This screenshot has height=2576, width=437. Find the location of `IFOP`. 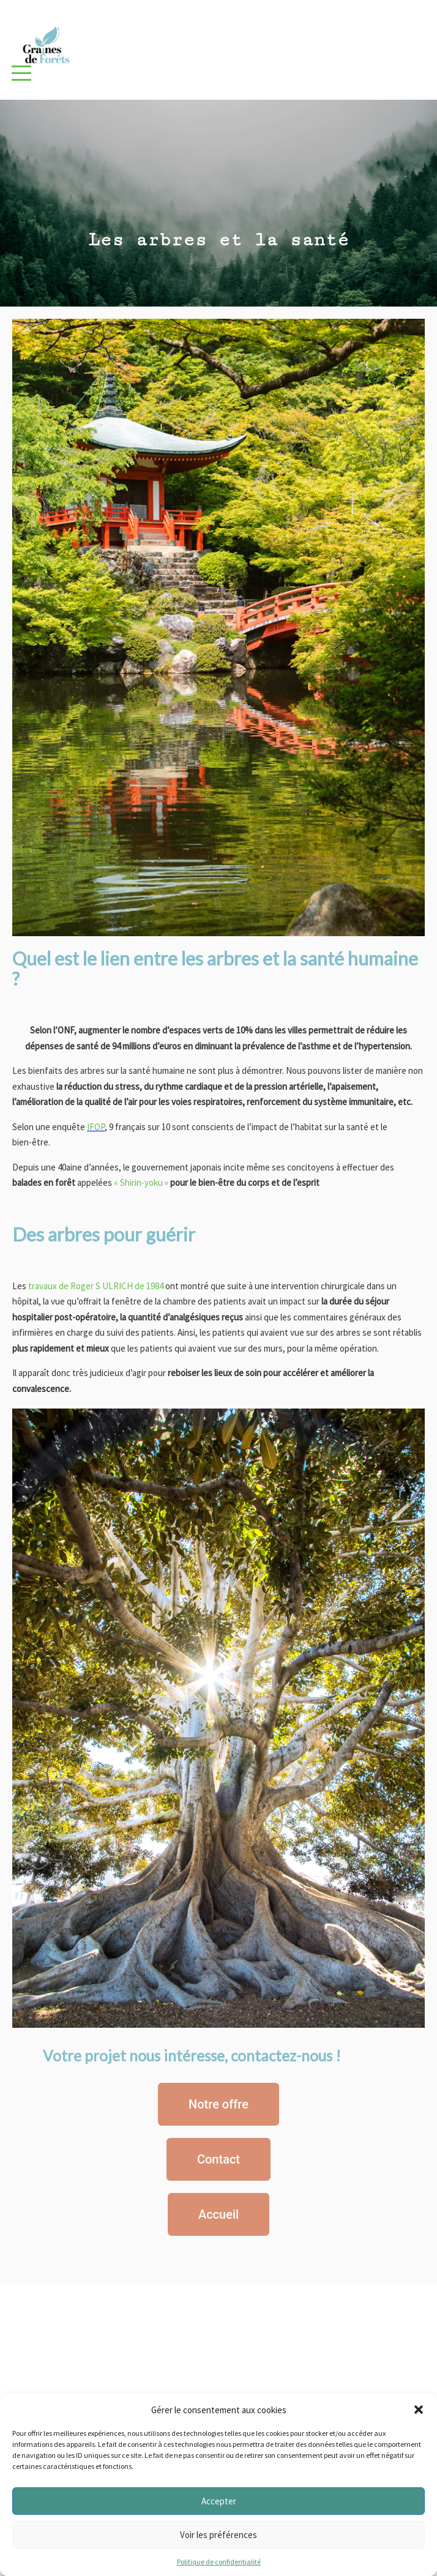

IFOP is located at coordinates (96, 1127).